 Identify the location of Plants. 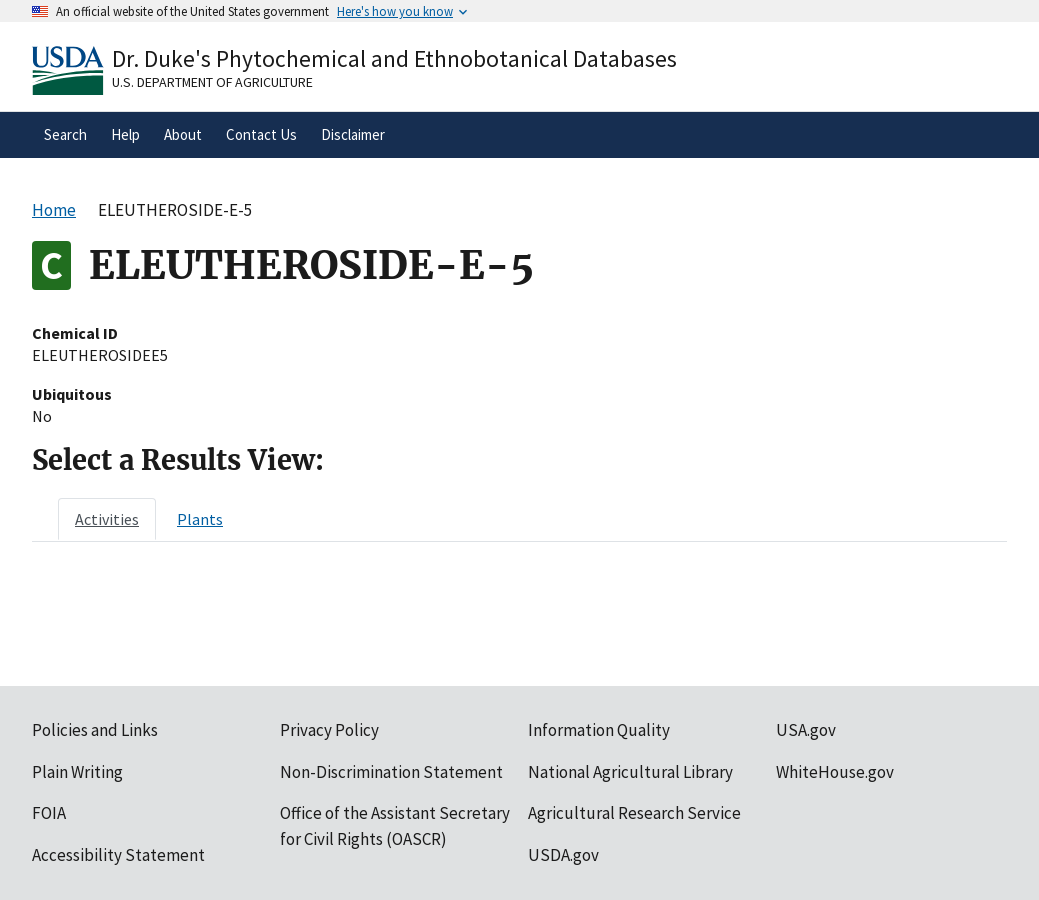
(200, 519).